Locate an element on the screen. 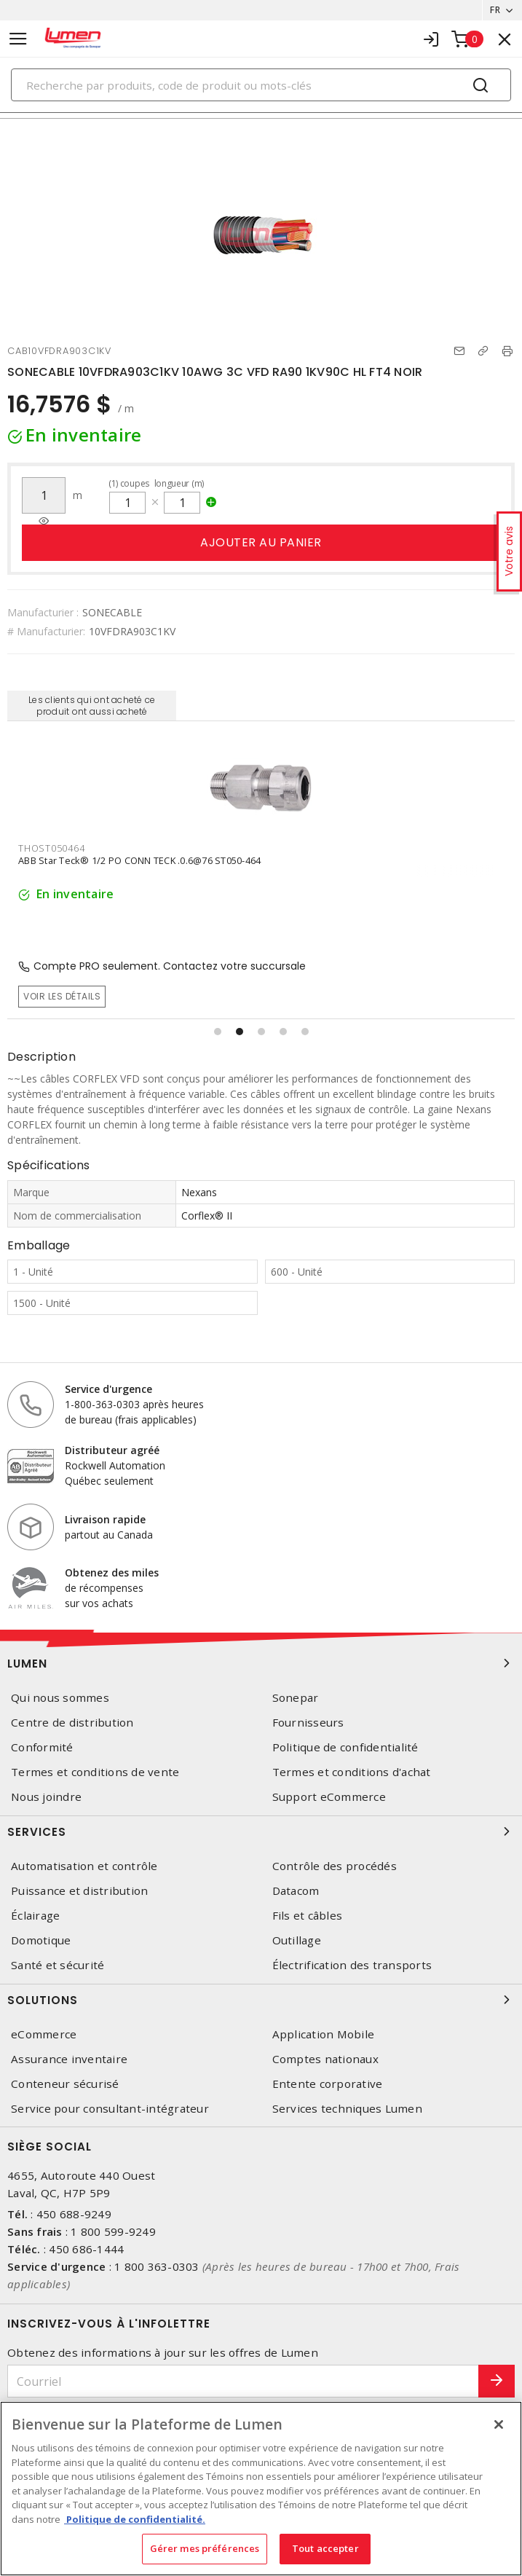 Image resolution: width=522 pixels, height=2576 pixels. Outillage is located at coordinates (296, 1940).